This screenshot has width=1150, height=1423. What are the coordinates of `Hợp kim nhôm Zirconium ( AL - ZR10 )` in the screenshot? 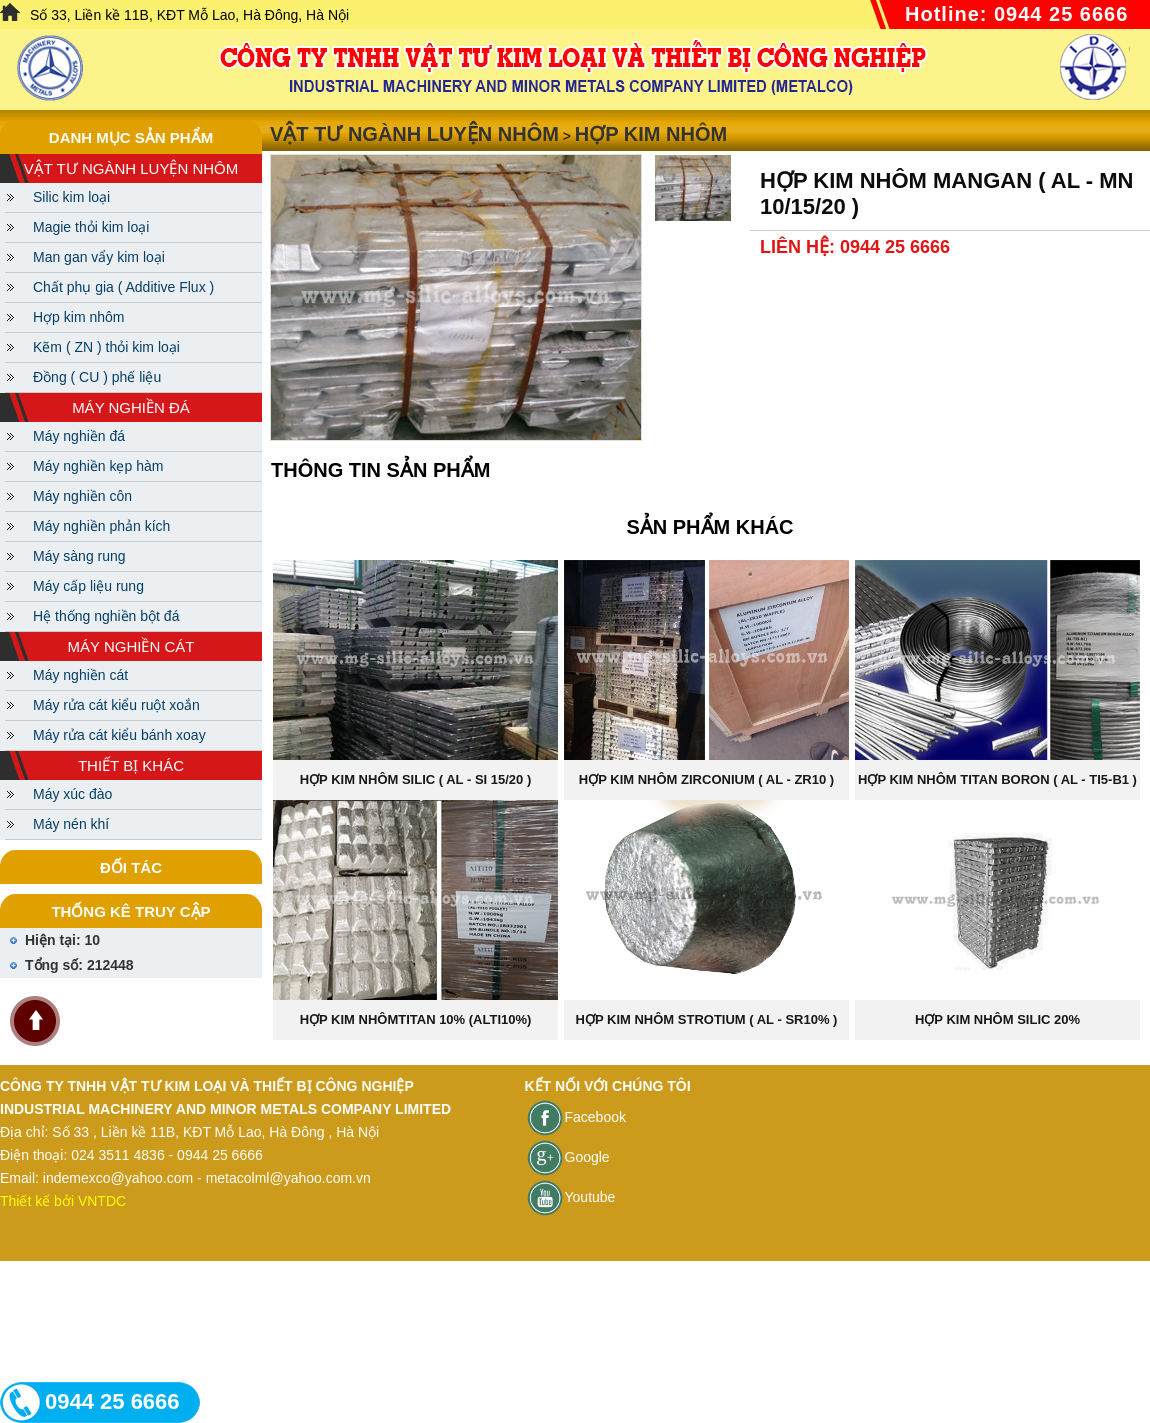 It's located at (706, 779).